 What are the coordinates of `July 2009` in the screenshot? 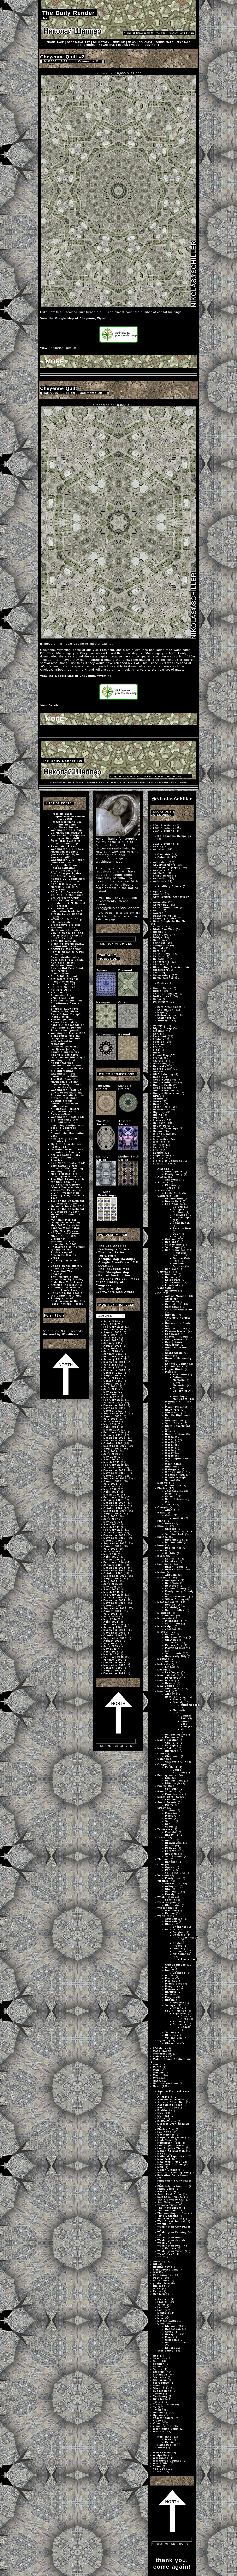 It's located at (110, 1451).